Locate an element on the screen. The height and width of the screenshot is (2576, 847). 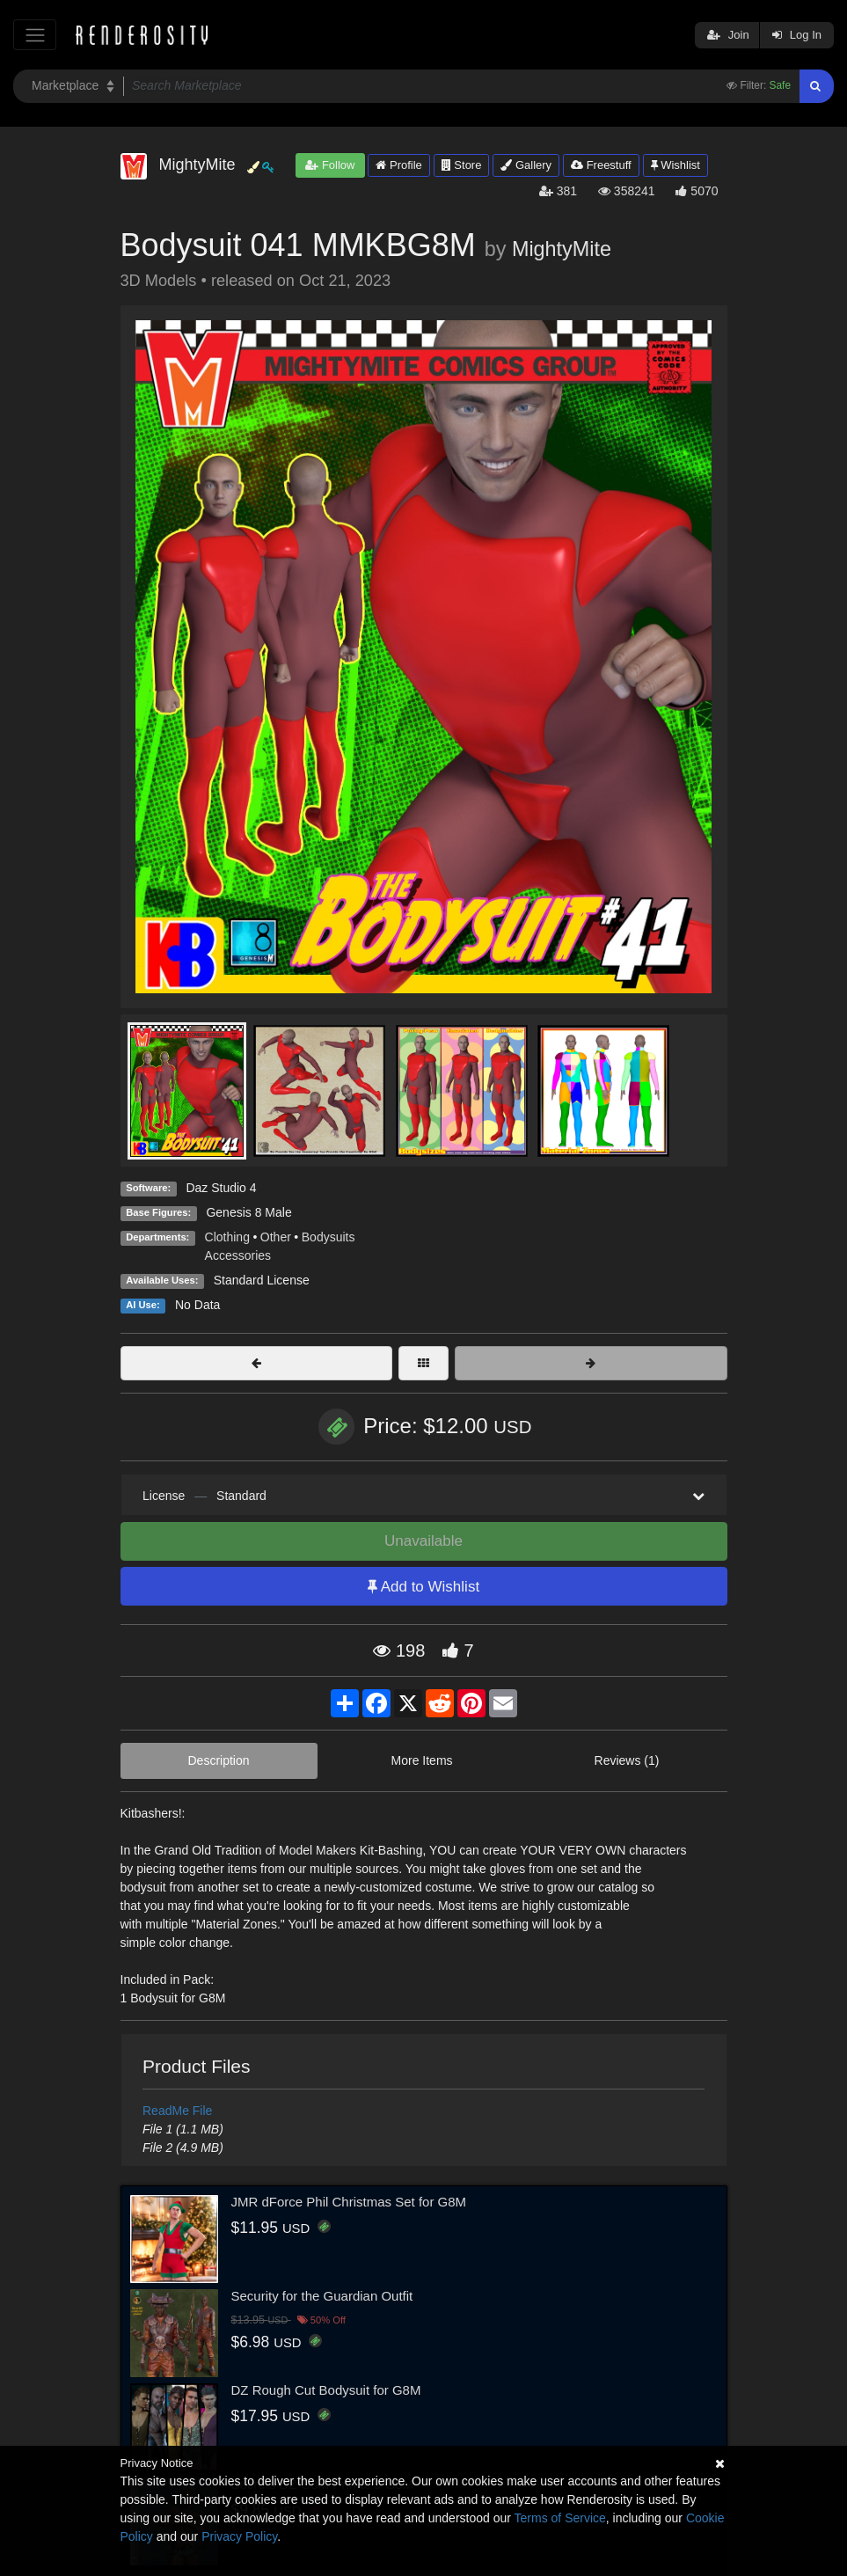
Description is located at coordinates (219, 1760).